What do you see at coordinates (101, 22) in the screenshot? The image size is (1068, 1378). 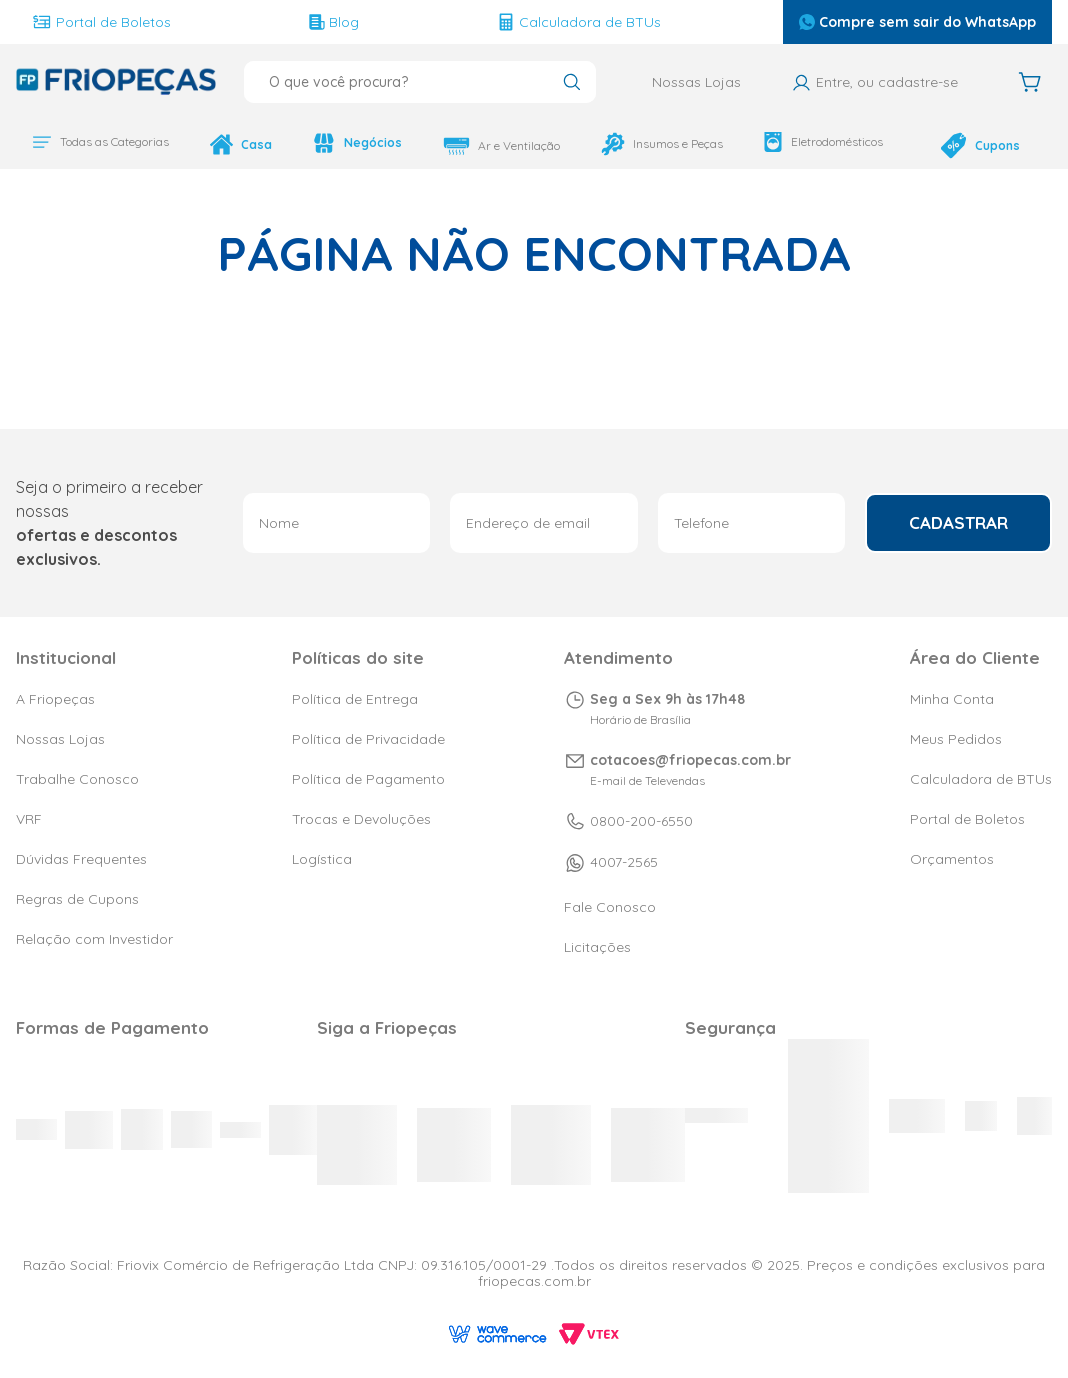 I see `Portal de Boletos` at bounding box center [101, 22].